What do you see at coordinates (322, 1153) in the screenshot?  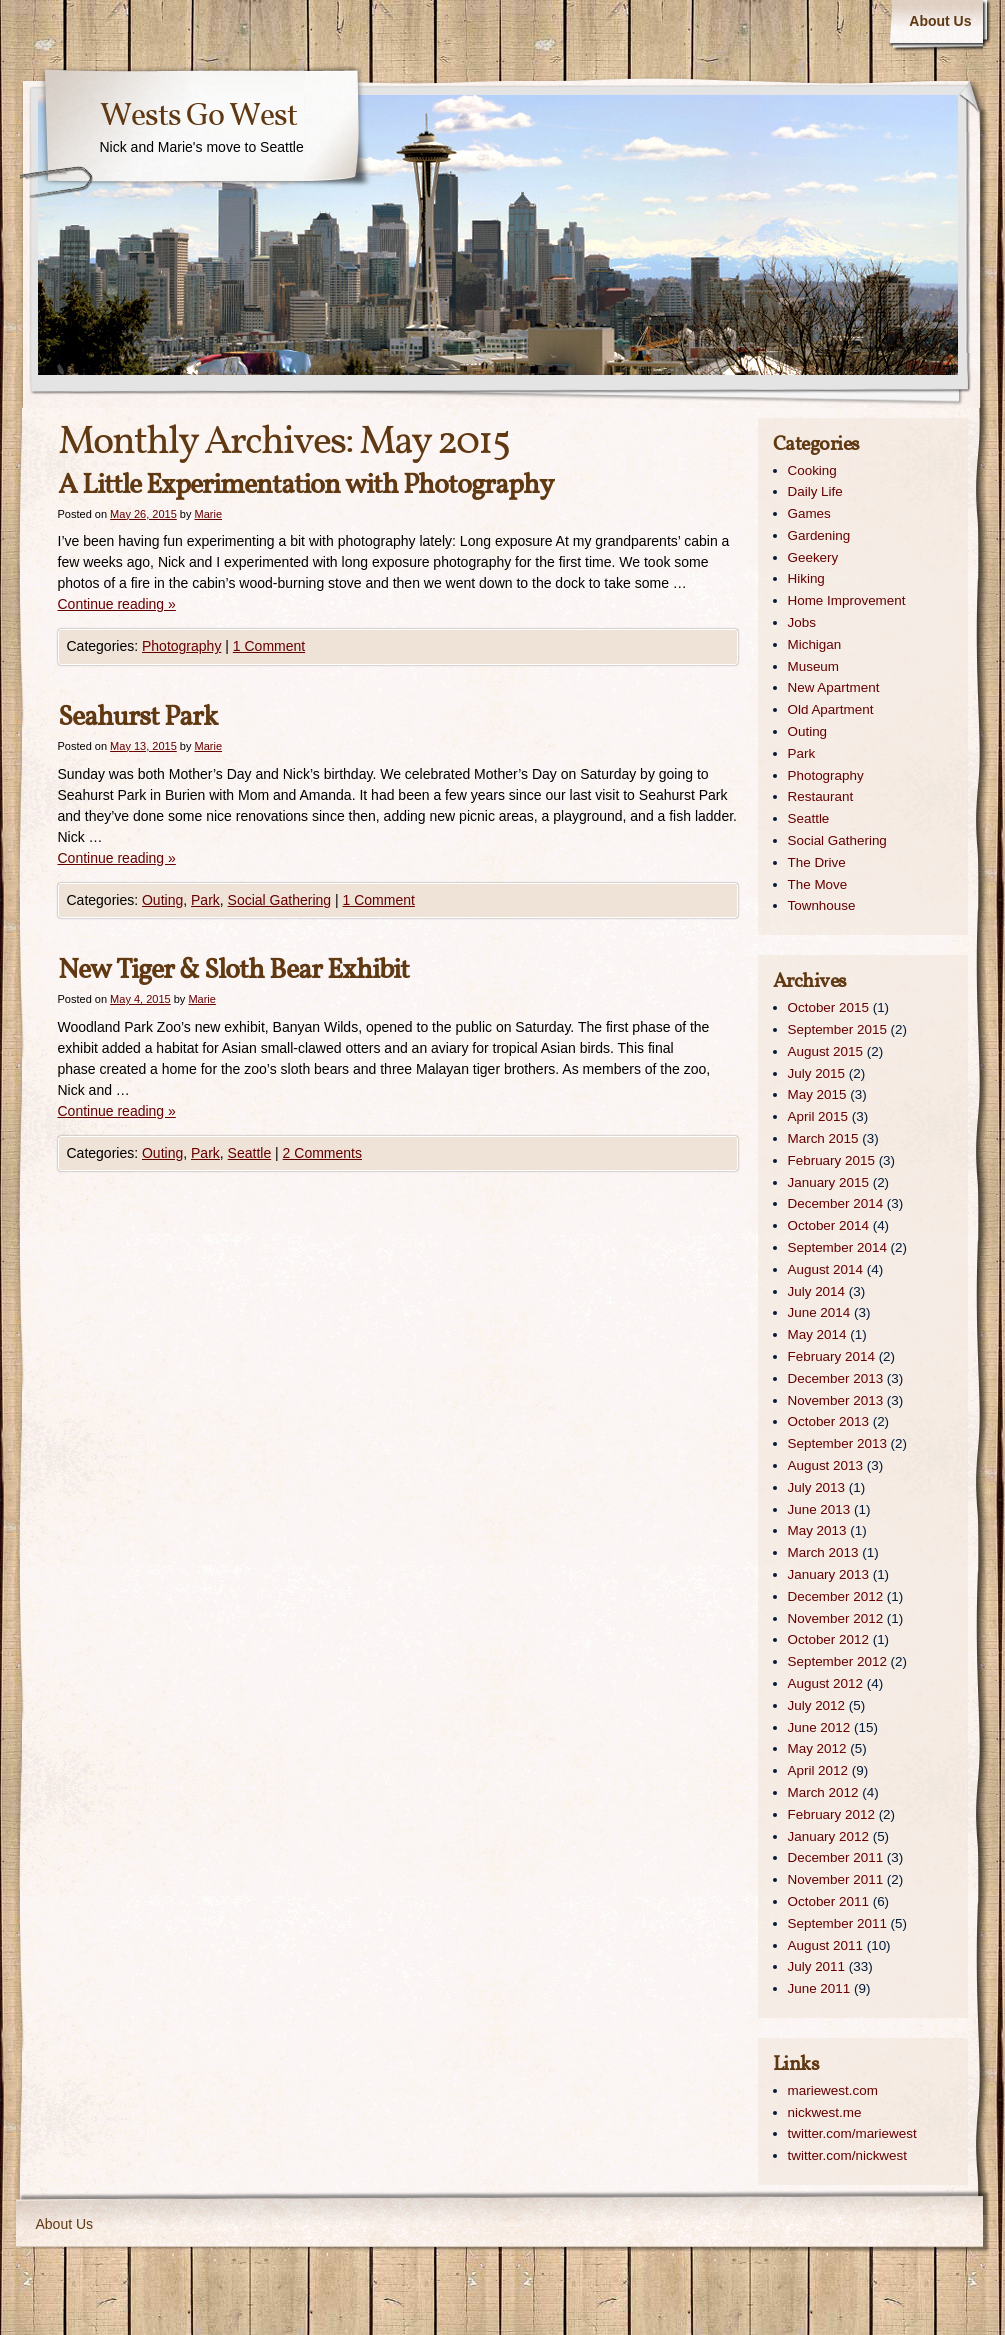 I see `2 Comments` at bounding box center [322, 1153].